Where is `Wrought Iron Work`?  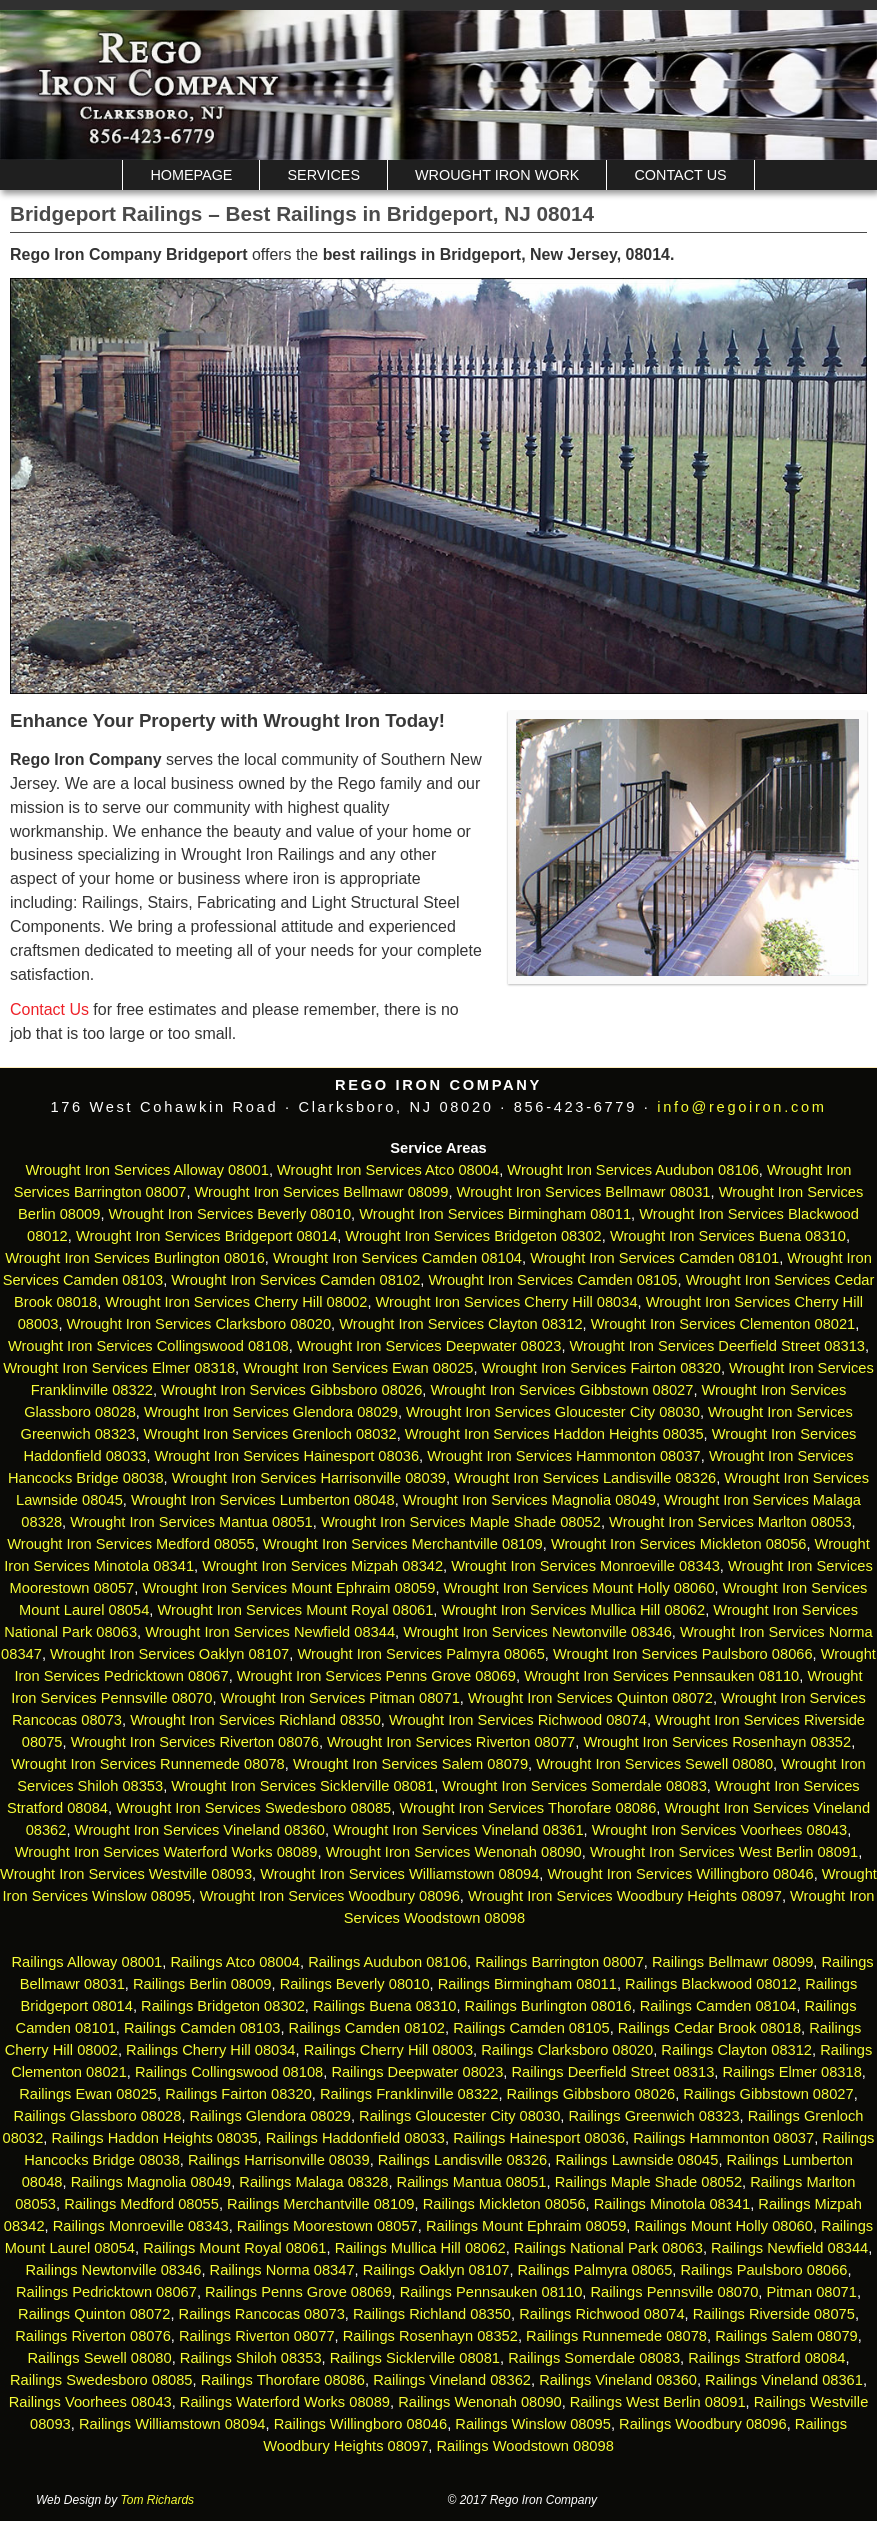 Wrought Iron Work is located at coordinates (497, 175).